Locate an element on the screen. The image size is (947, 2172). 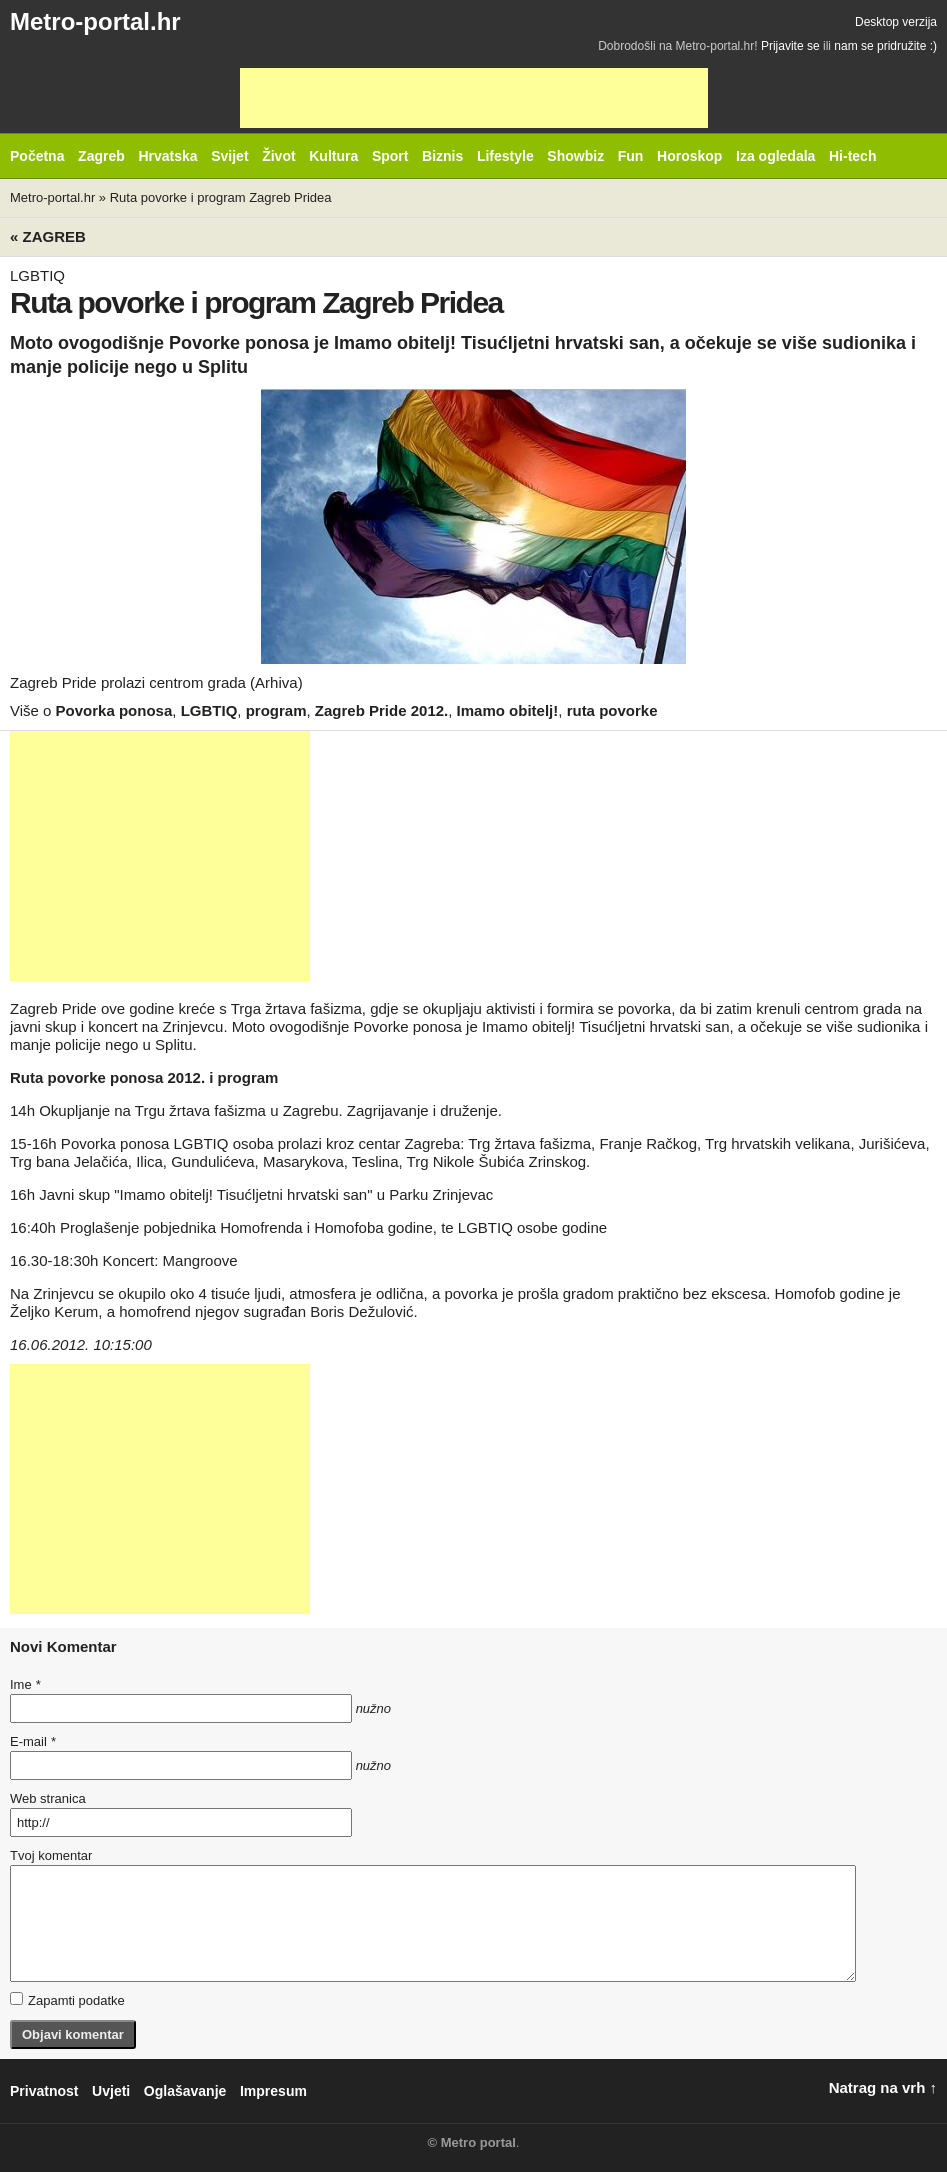
ruta povorke is located at coordinates (612, 710).